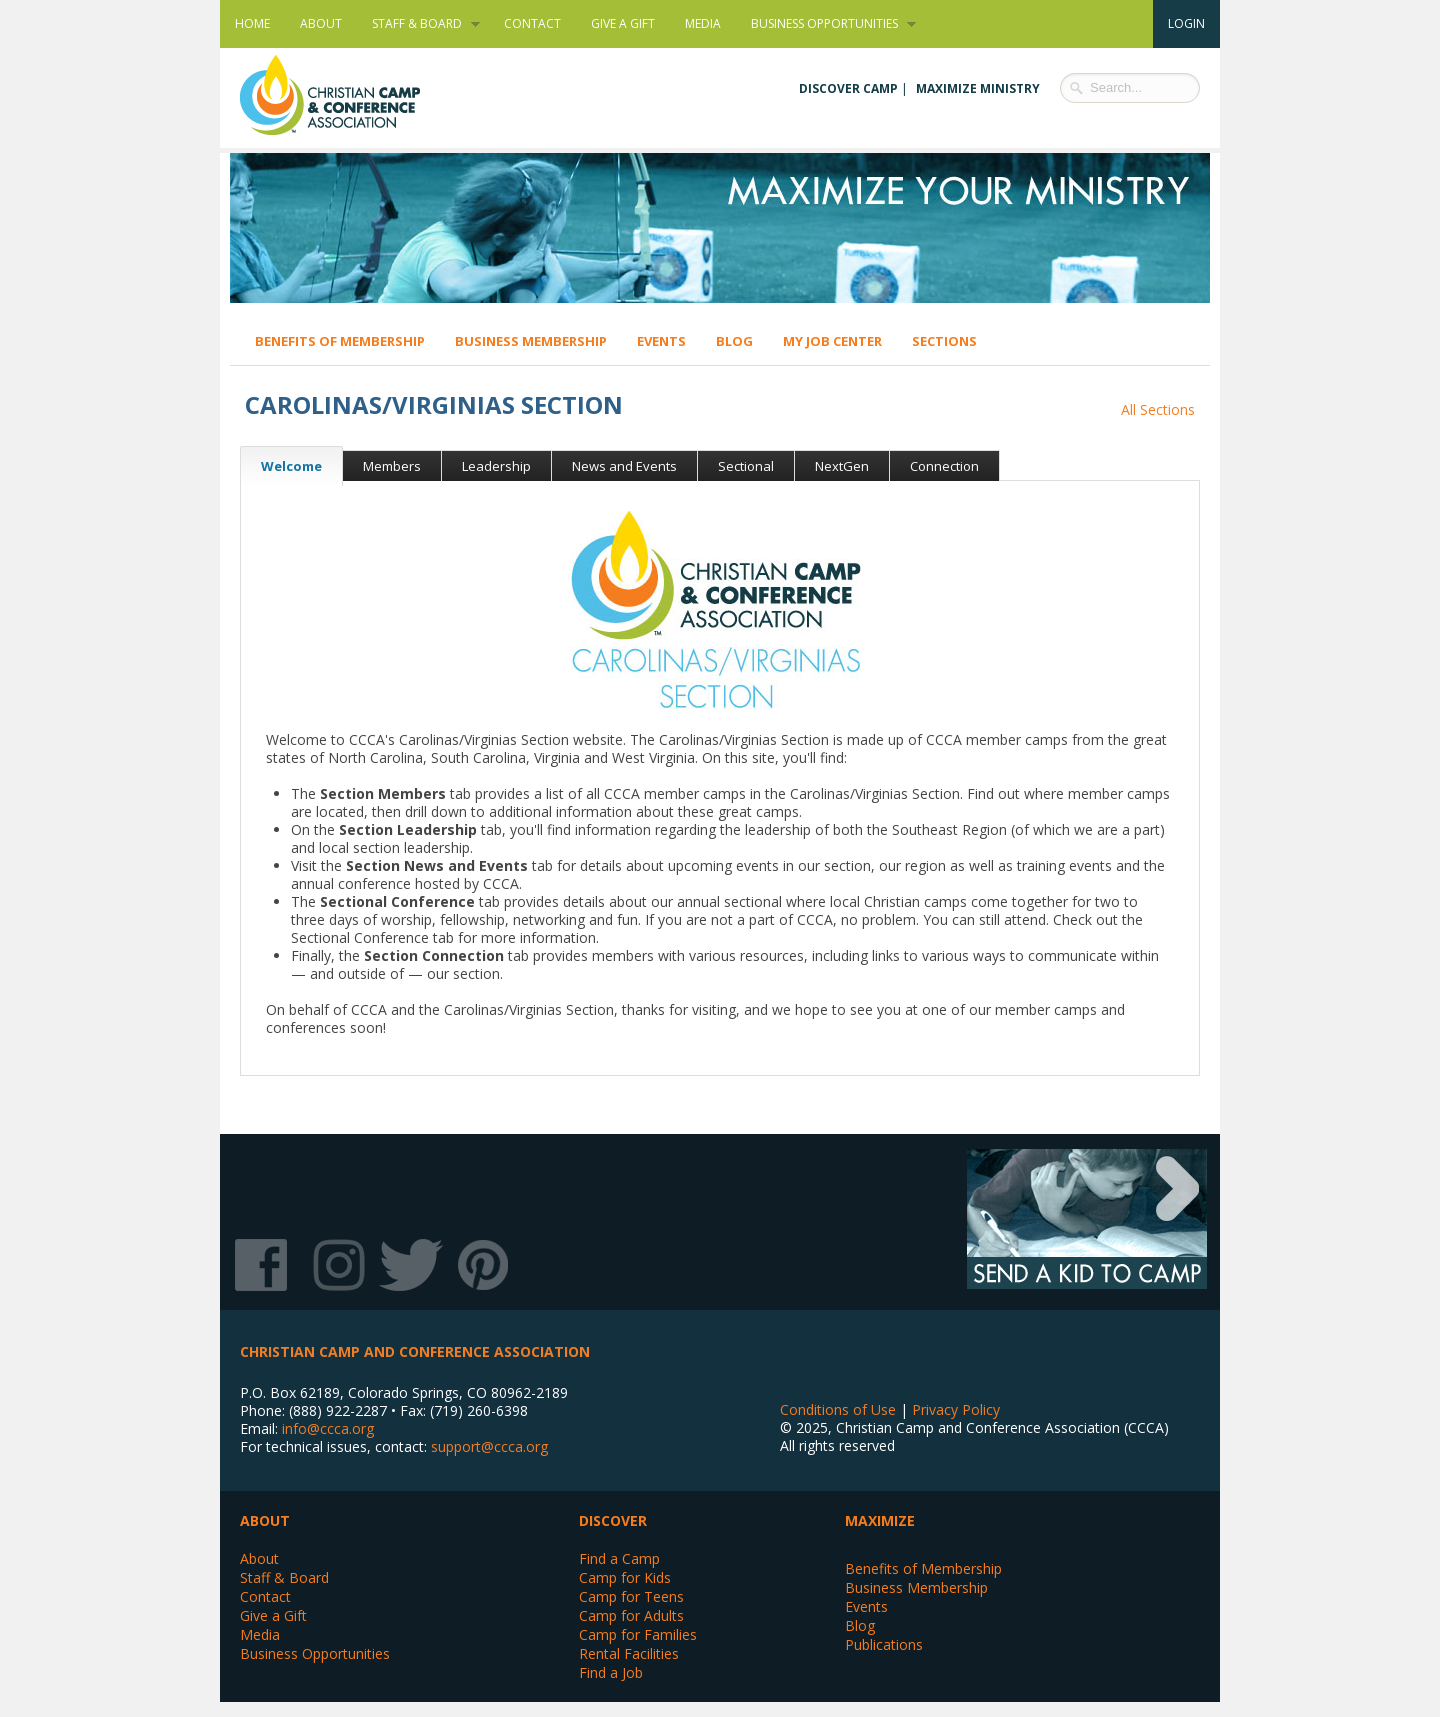 The image size is (1440, 1717). Describe the element at coordinates (631, 1615) in the screenshot. I see `Camp for Adults` at that location.